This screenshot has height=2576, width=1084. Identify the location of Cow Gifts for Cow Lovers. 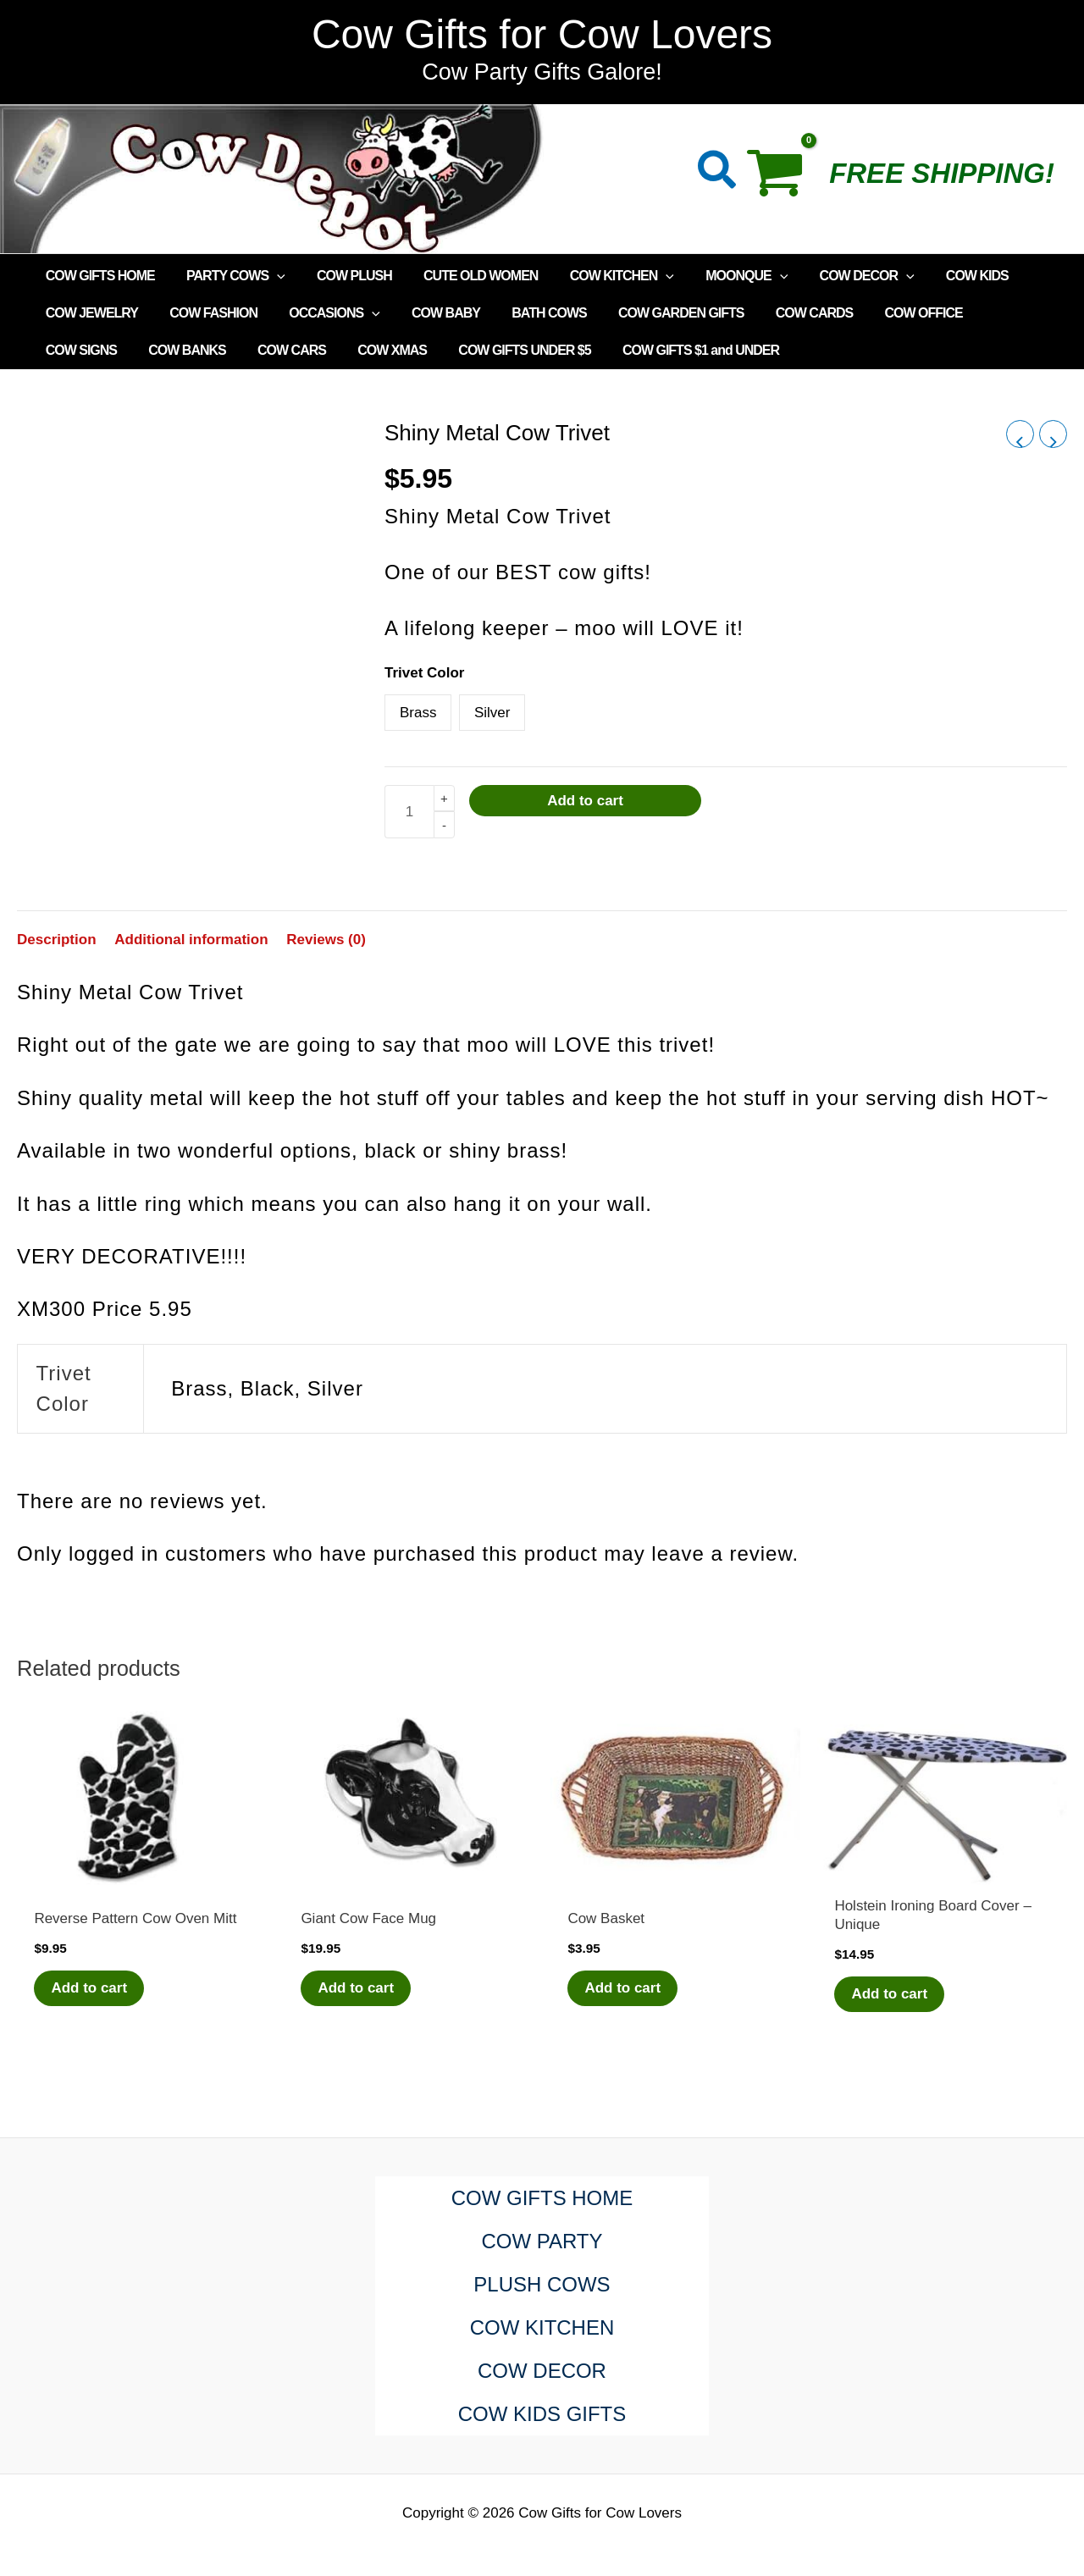
(542, 34).